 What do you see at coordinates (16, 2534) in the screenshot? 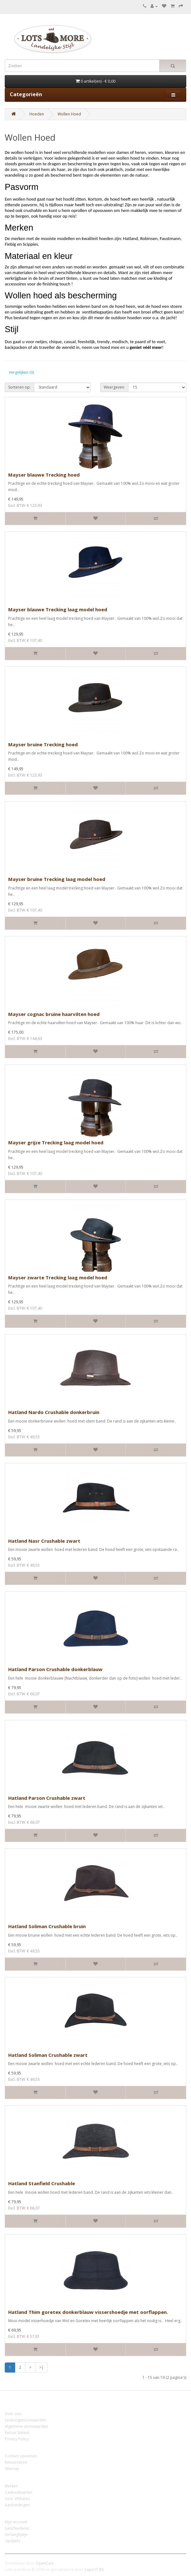
I see `Verlanglijstje` at bounding box center [16, 2534].